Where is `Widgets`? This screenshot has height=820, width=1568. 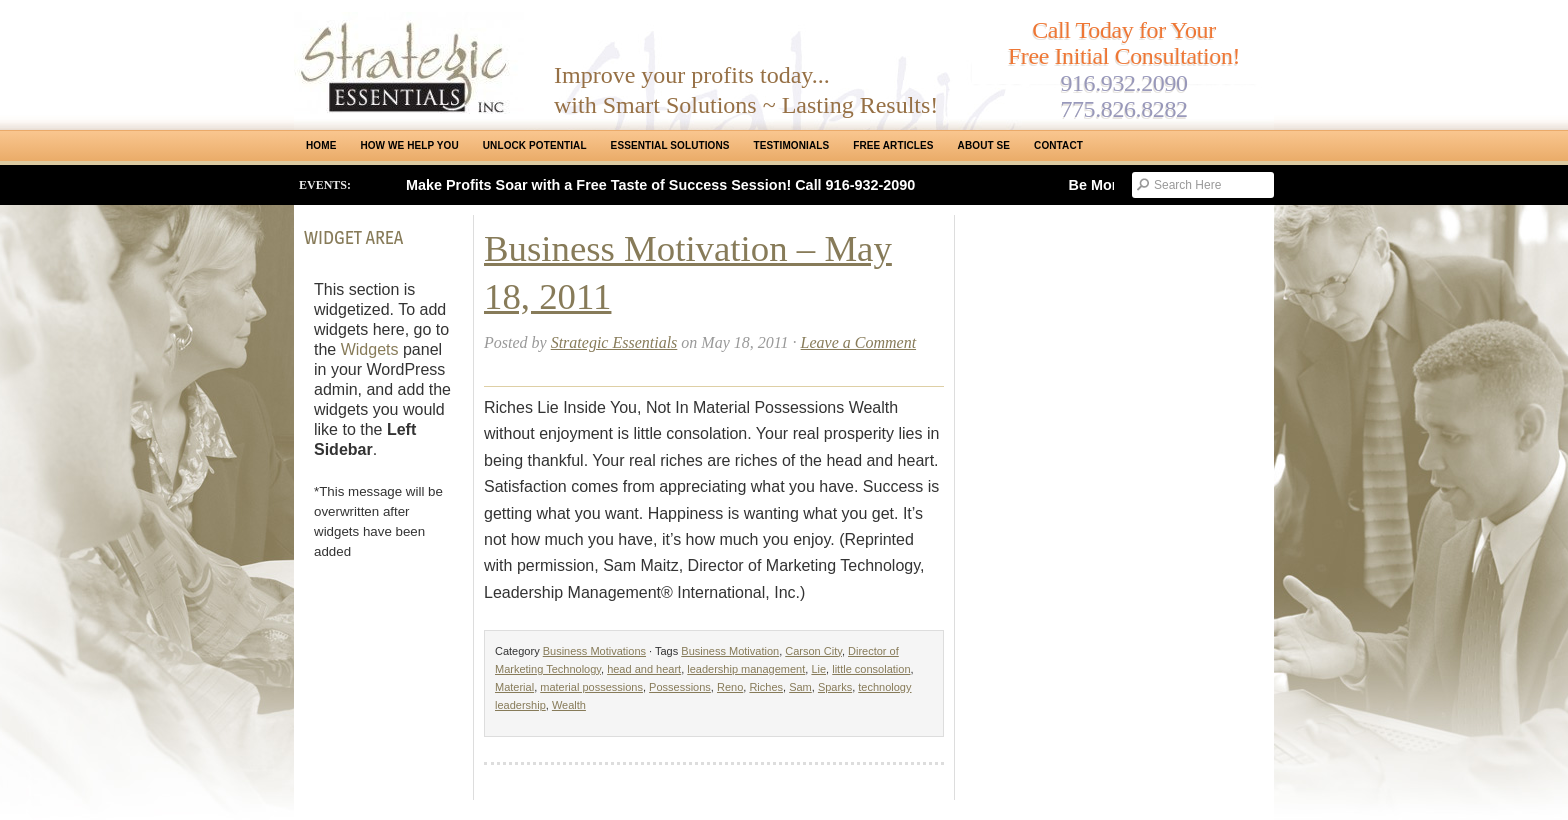 Widgets is located at coordinates (370, 349).